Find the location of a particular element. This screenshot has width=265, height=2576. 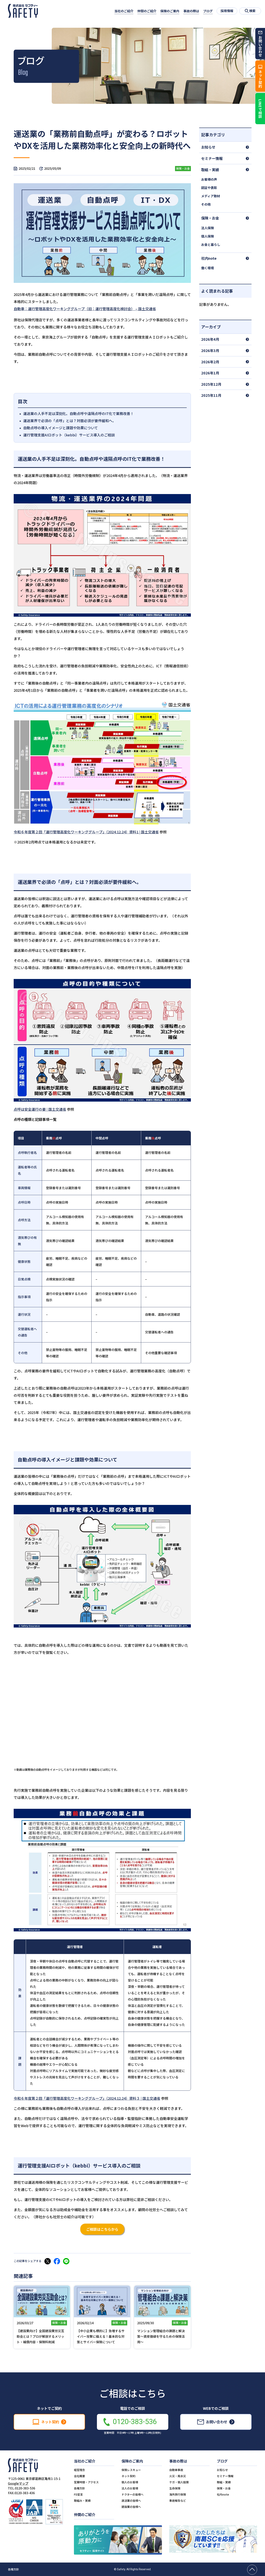

2026年2月 is located at coordinates (210, 361).